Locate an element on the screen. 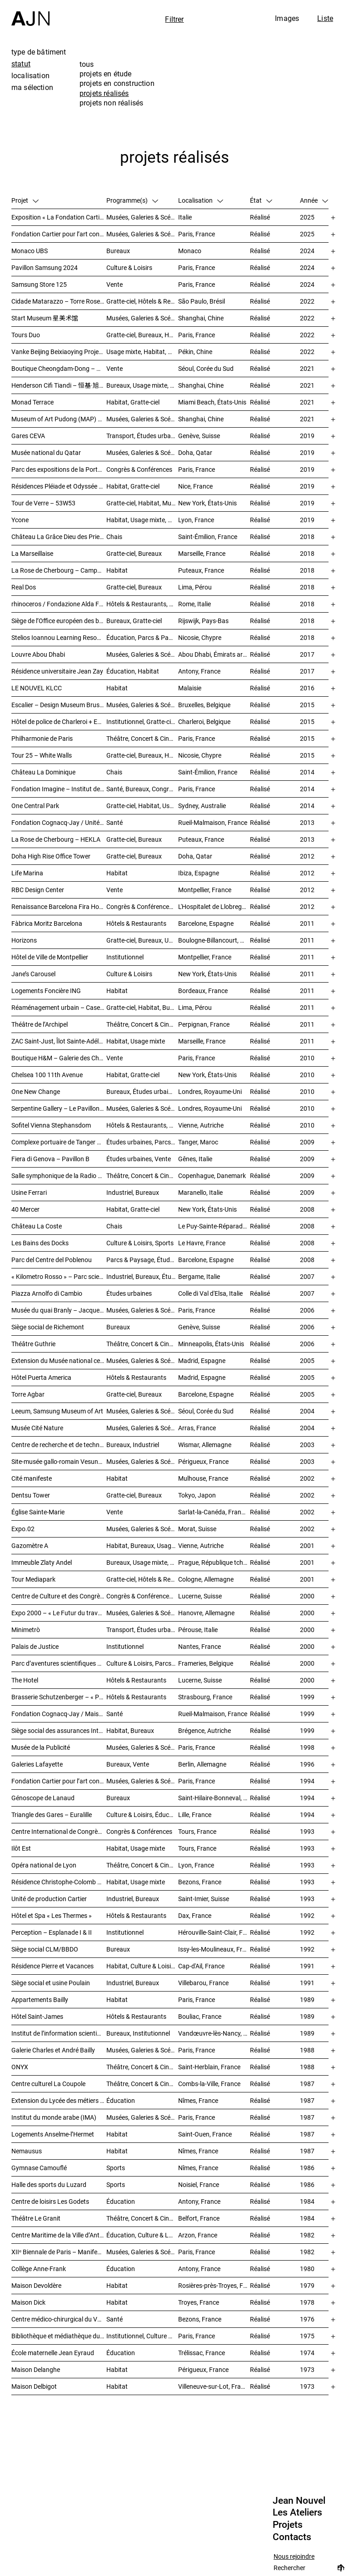 This screenshot has height=2576, width=349. Perpignan, France is located at coordinates (203, 1024).